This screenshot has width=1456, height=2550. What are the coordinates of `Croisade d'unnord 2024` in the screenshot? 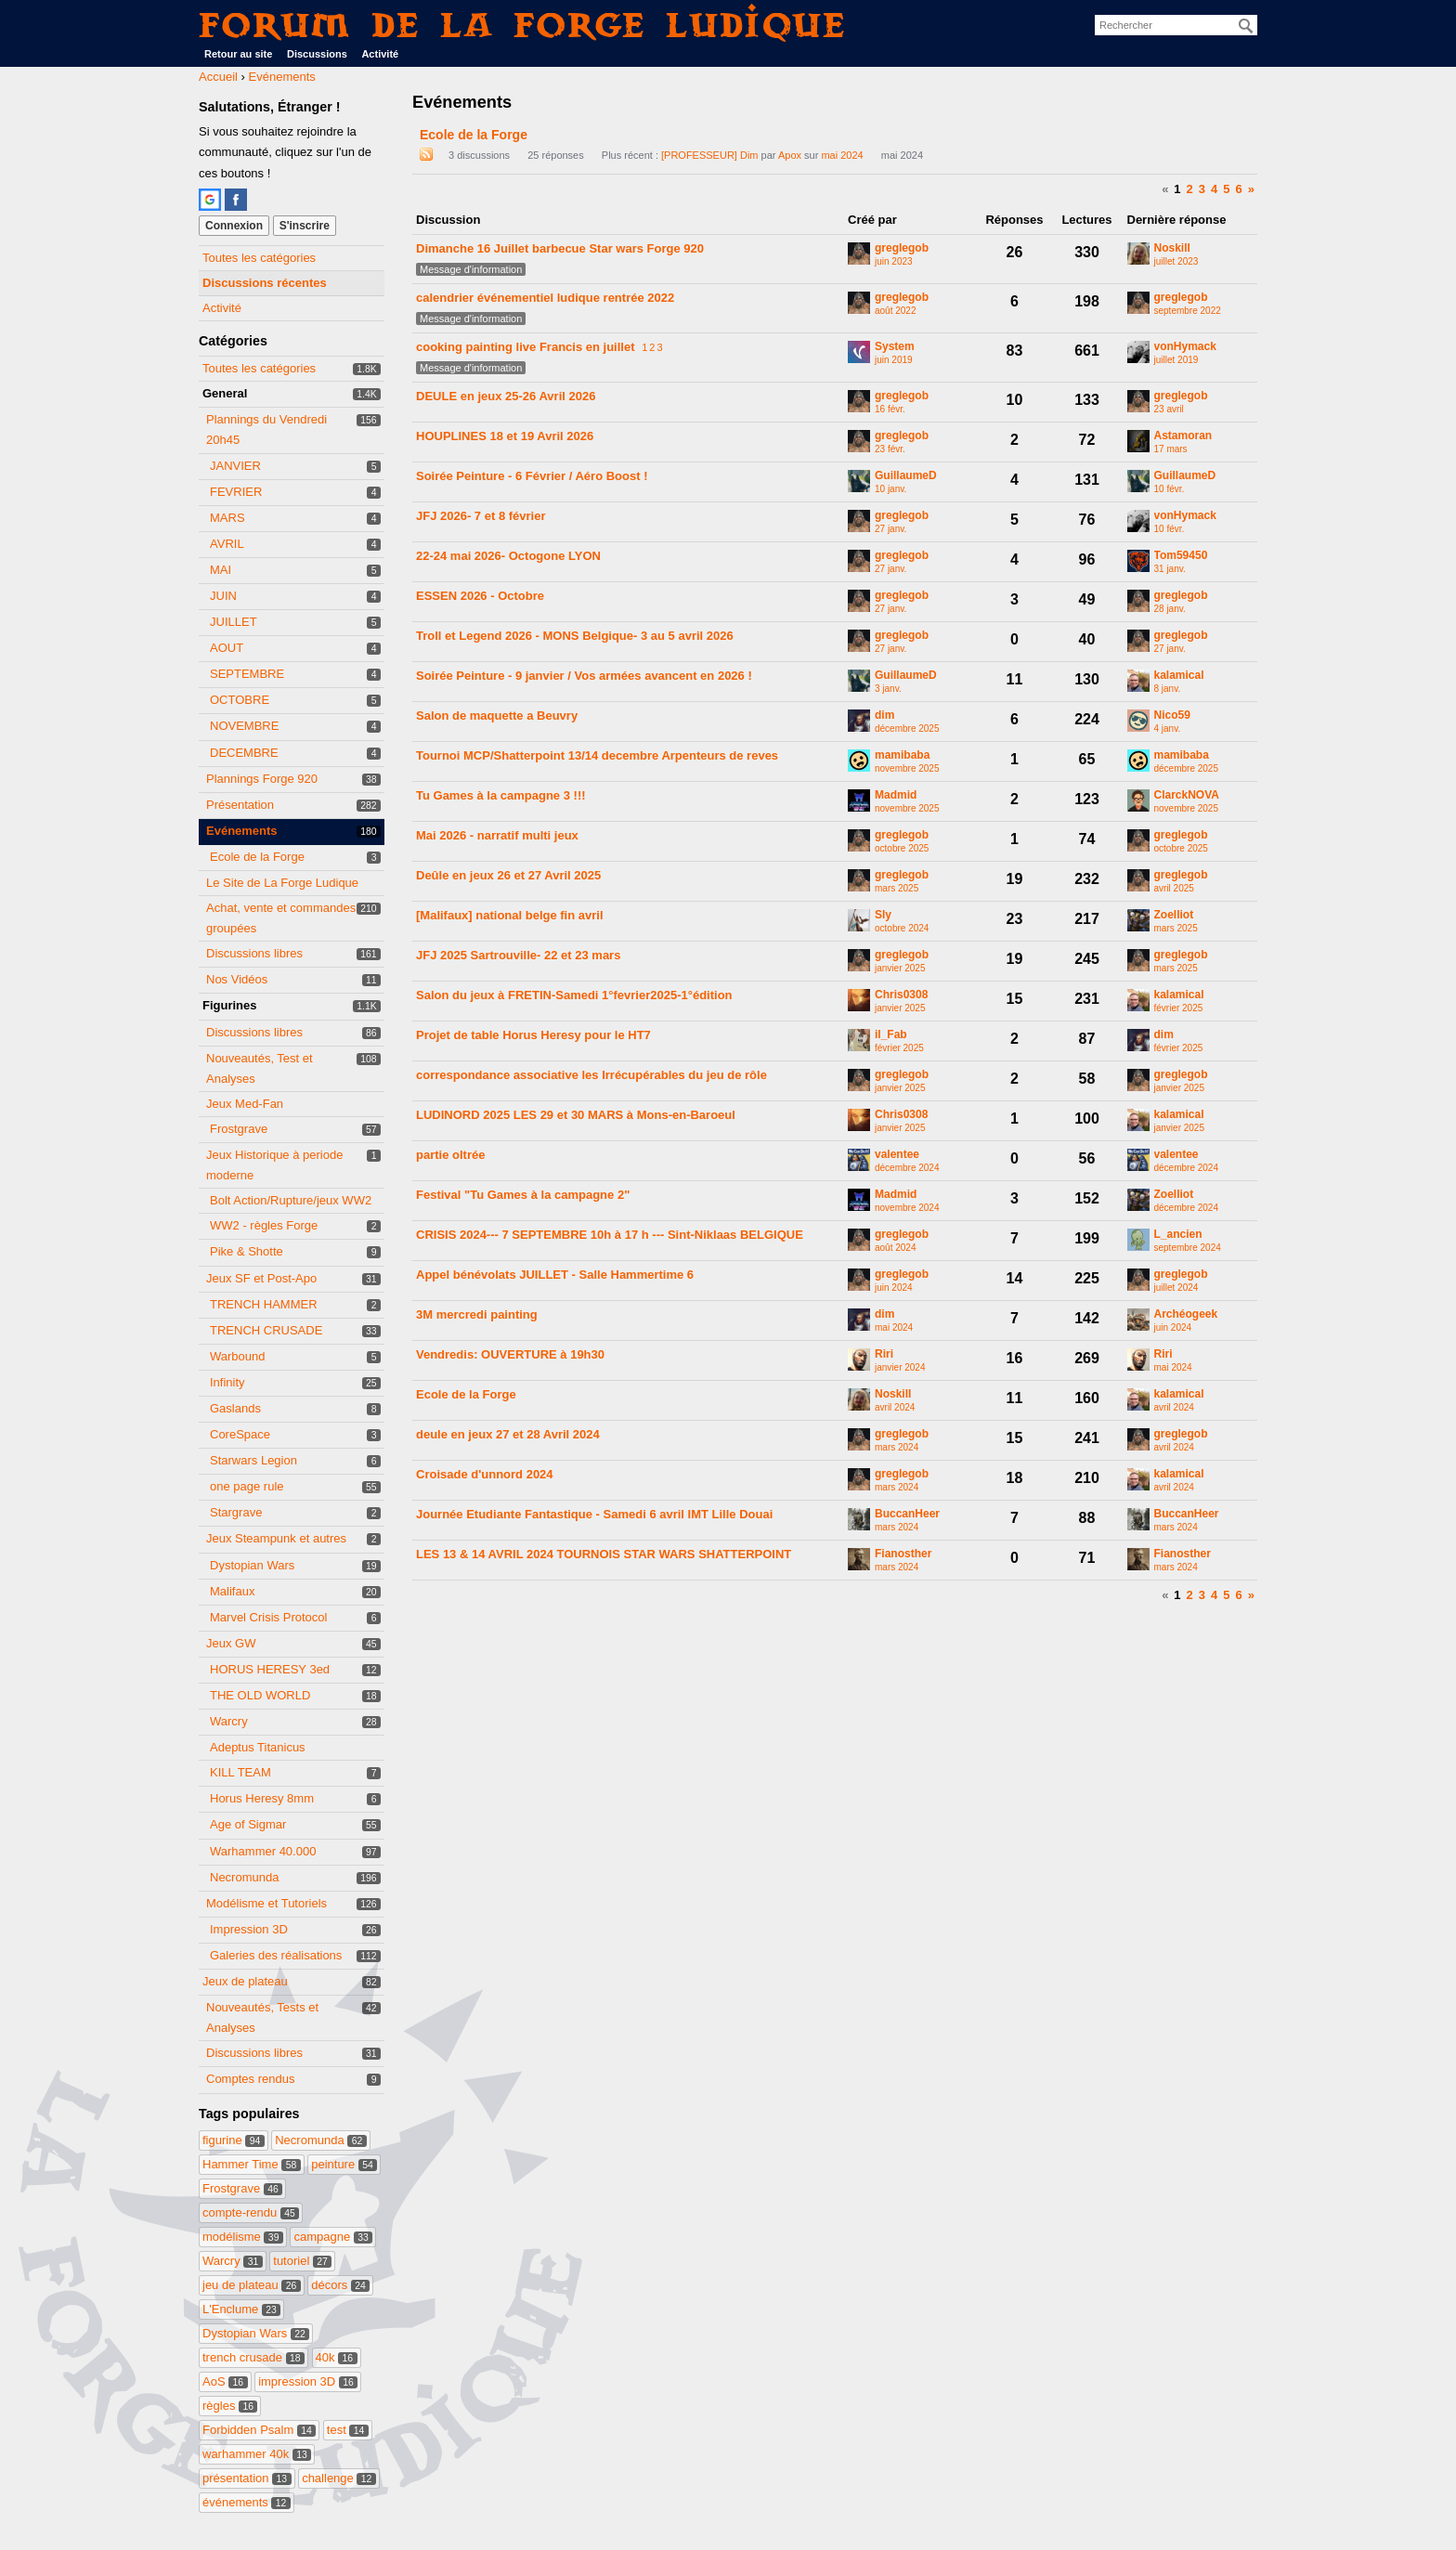 It's located at (484, 1474).